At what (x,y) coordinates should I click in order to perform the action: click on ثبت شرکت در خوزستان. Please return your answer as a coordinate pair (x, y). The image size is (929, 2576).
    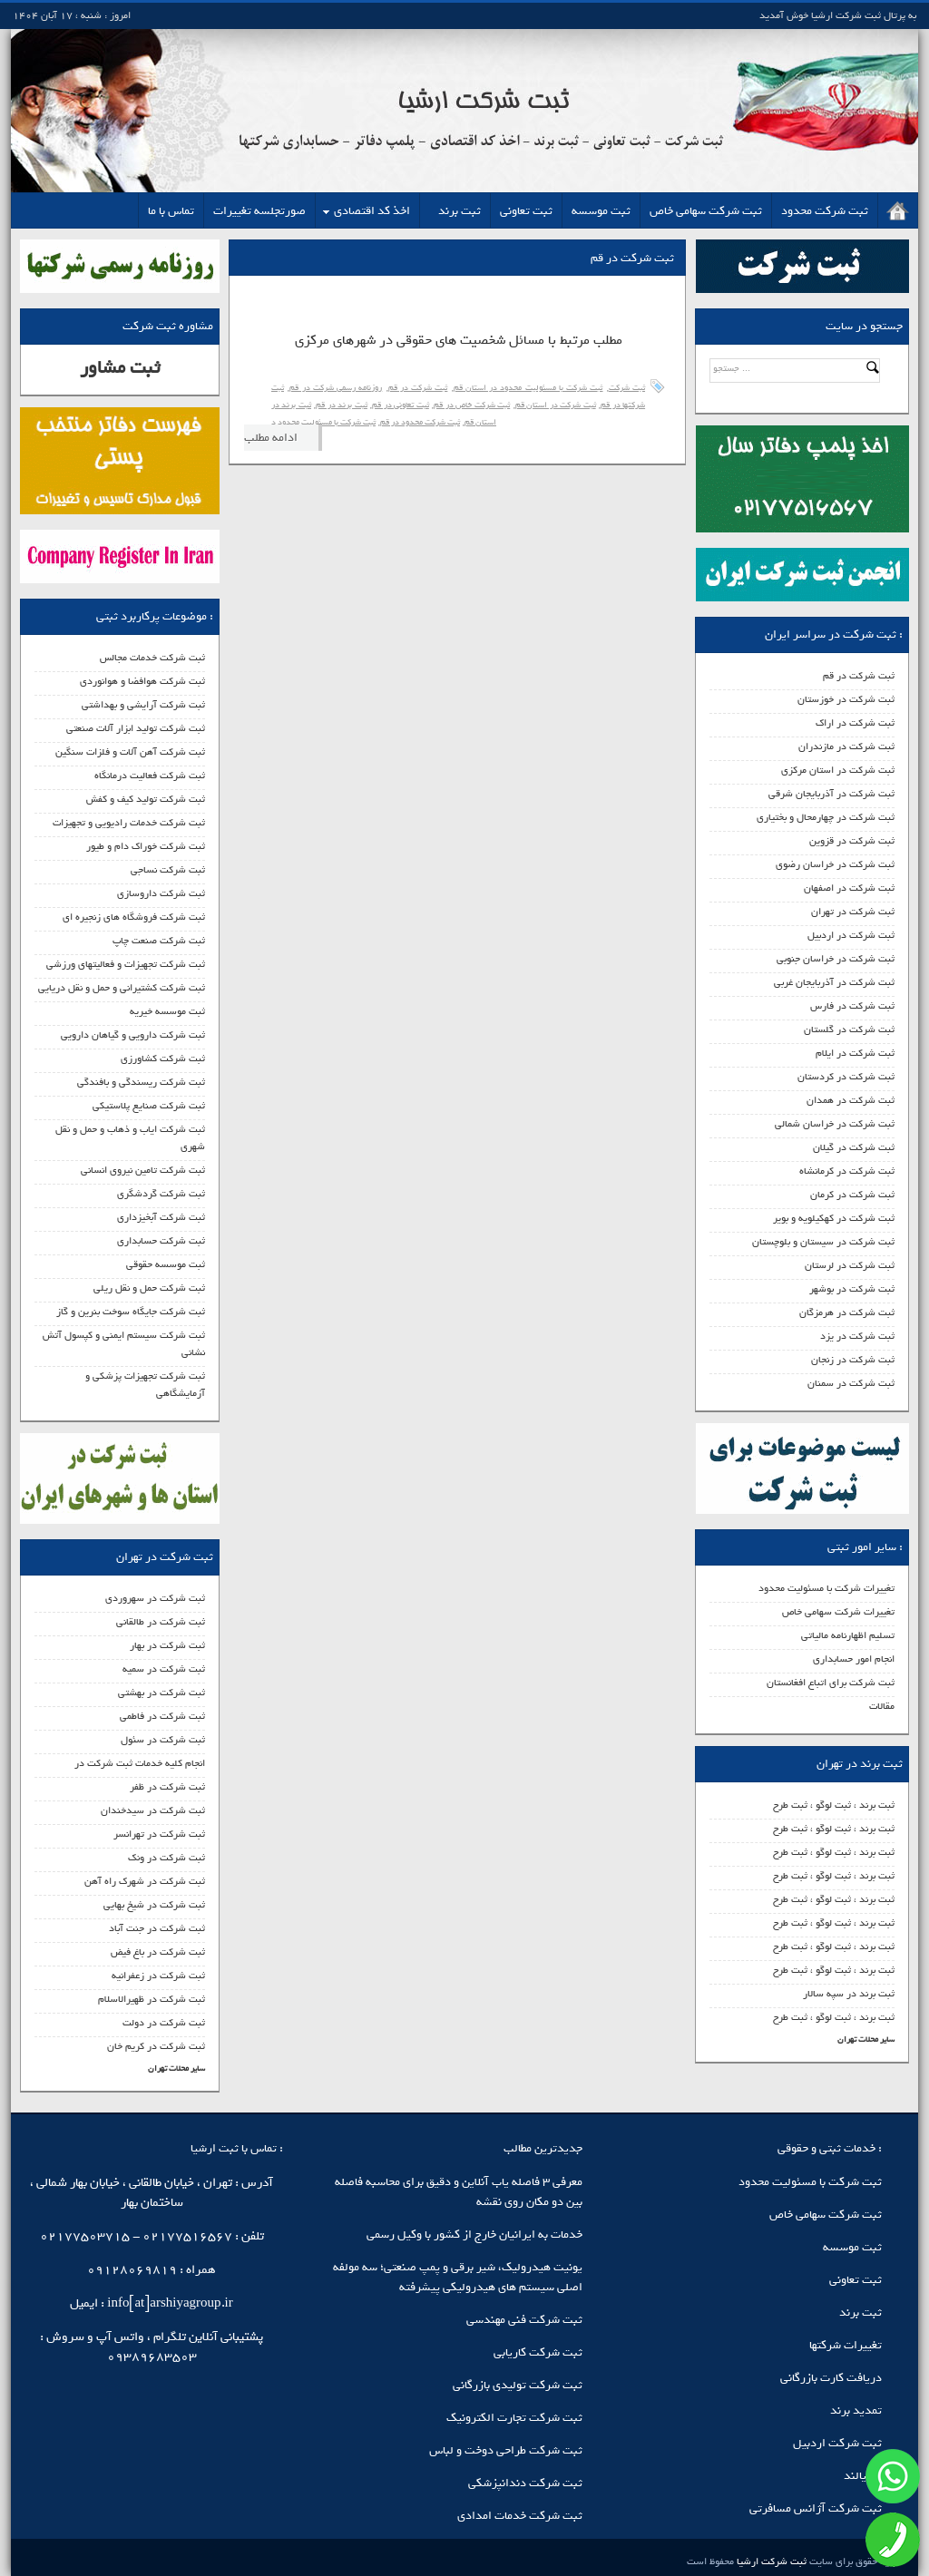
    Looking at the image, I should click on (846, 699).